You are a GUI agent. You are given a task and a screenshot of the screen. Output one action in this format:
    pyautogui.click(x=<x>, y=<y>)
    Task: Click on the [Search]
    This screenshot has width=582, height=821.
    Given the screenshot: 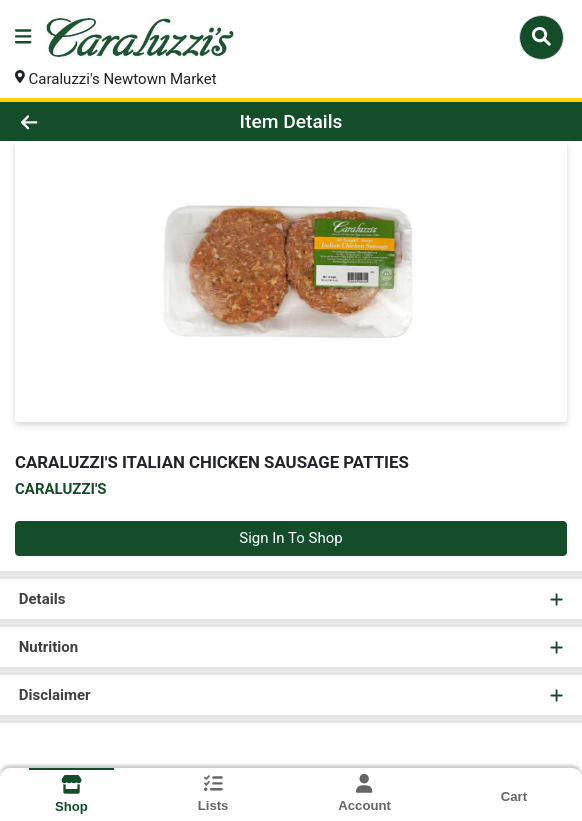 What is the action you would take?
    pyautogui.click(x=541, y=37)
    